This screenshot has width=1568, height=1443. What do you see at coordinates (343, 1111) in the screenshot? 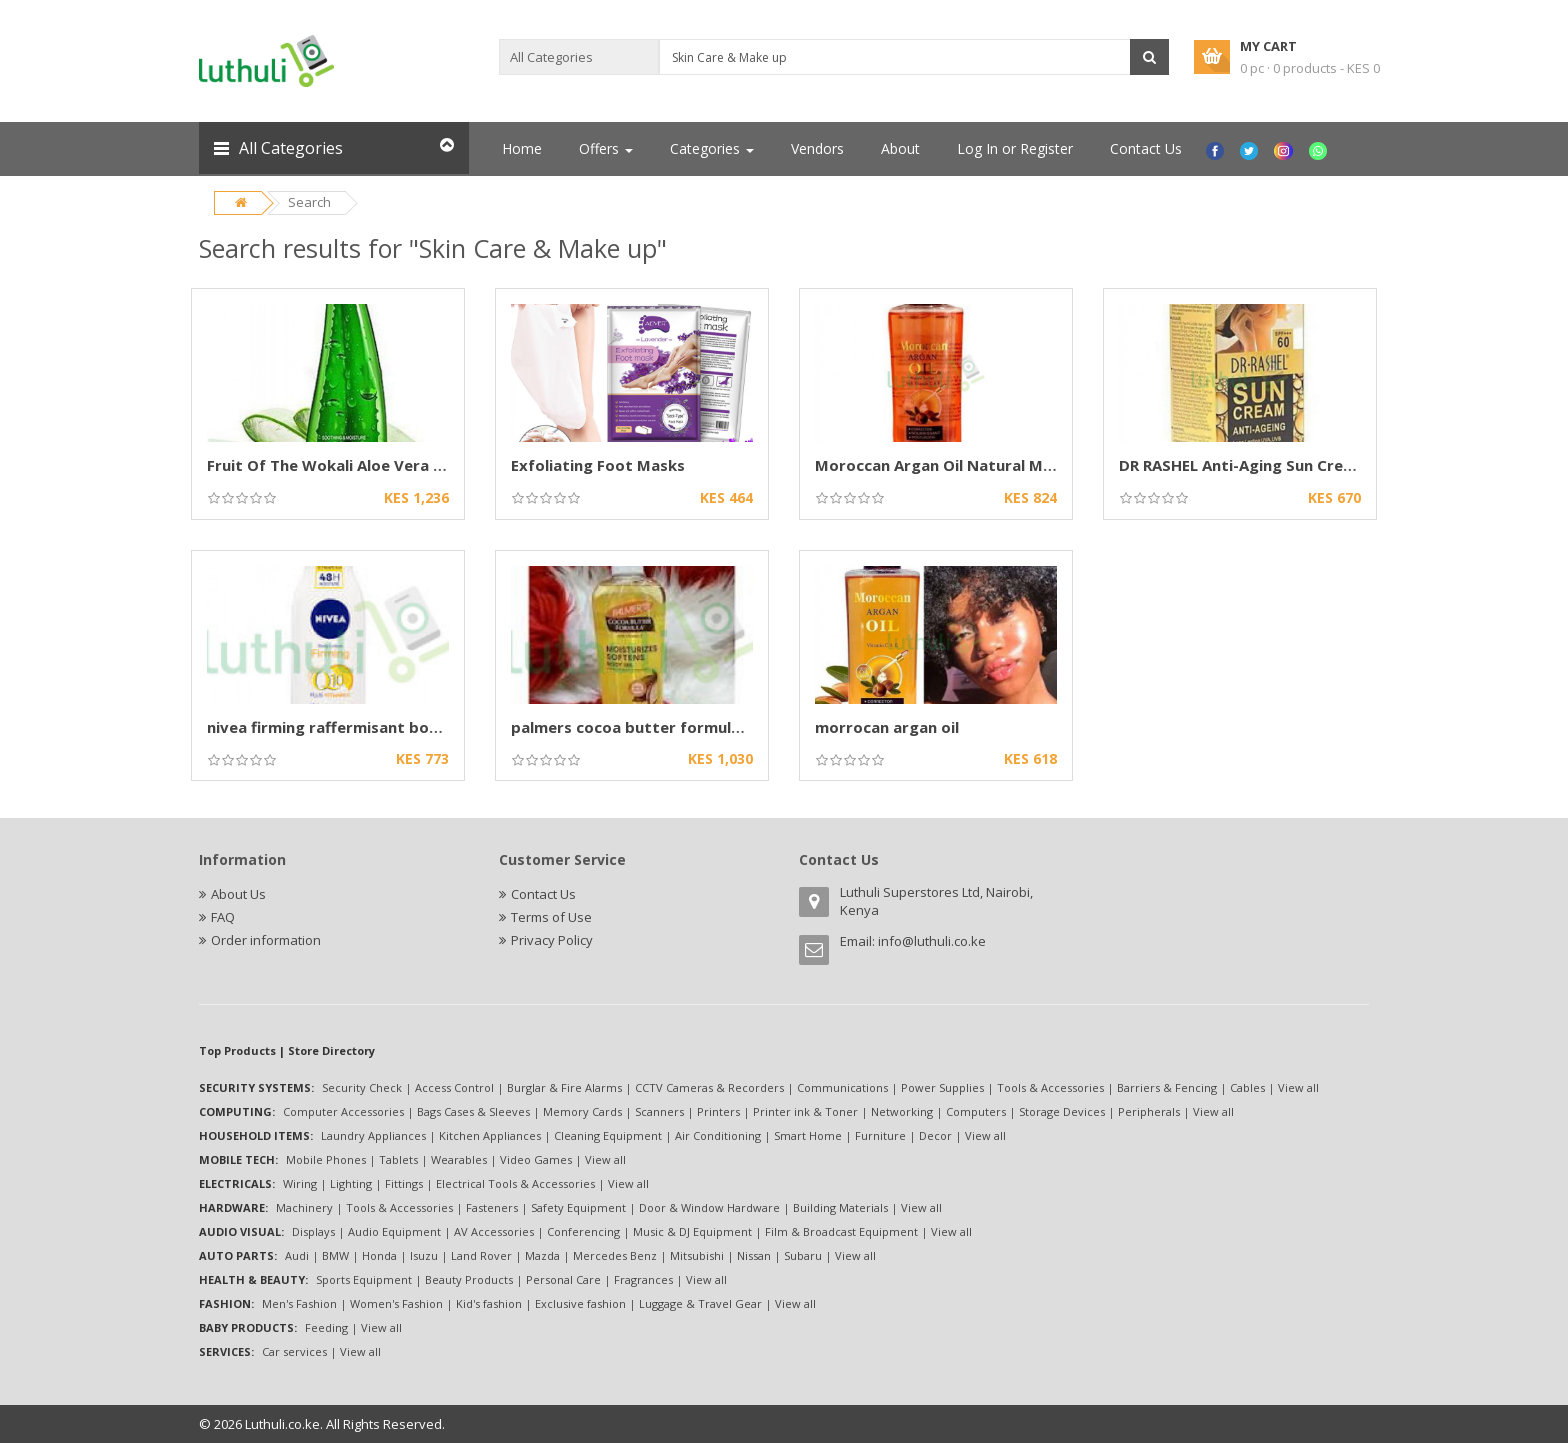
I see `Computer Accessories` at bounding box center [343, 1111].